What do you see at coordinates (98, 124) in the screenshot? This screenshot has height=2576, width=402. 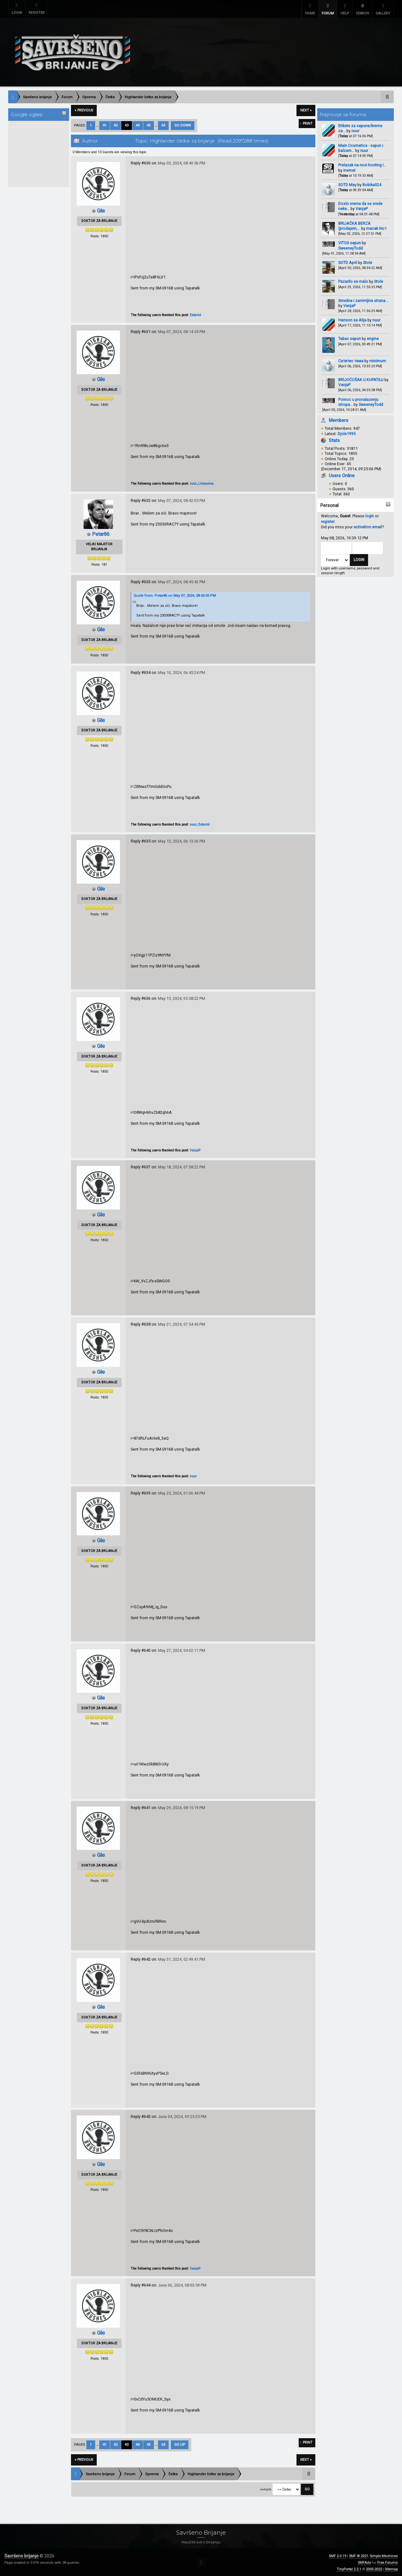 I see `...` at bounding box center [98, 124].